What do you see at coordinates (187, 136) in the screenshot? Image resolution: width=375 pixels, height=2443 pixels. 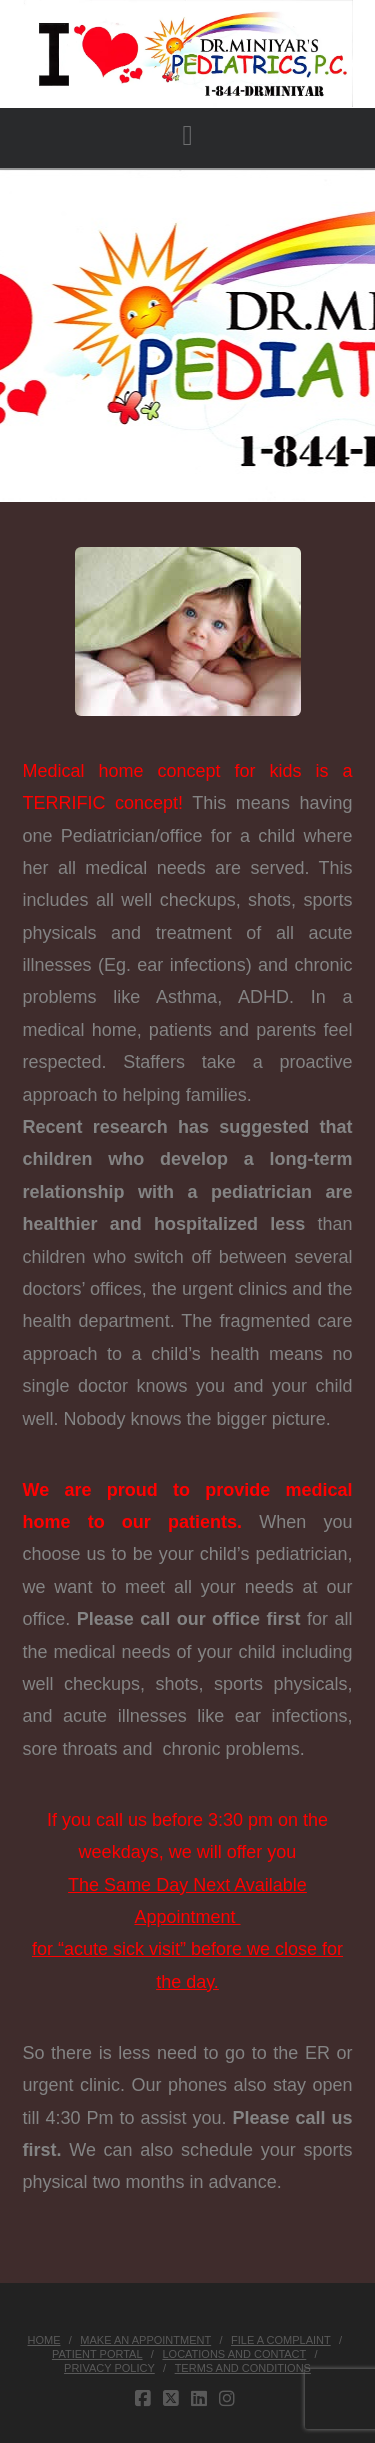 I see `[button]` at bounding box center [187, 136].